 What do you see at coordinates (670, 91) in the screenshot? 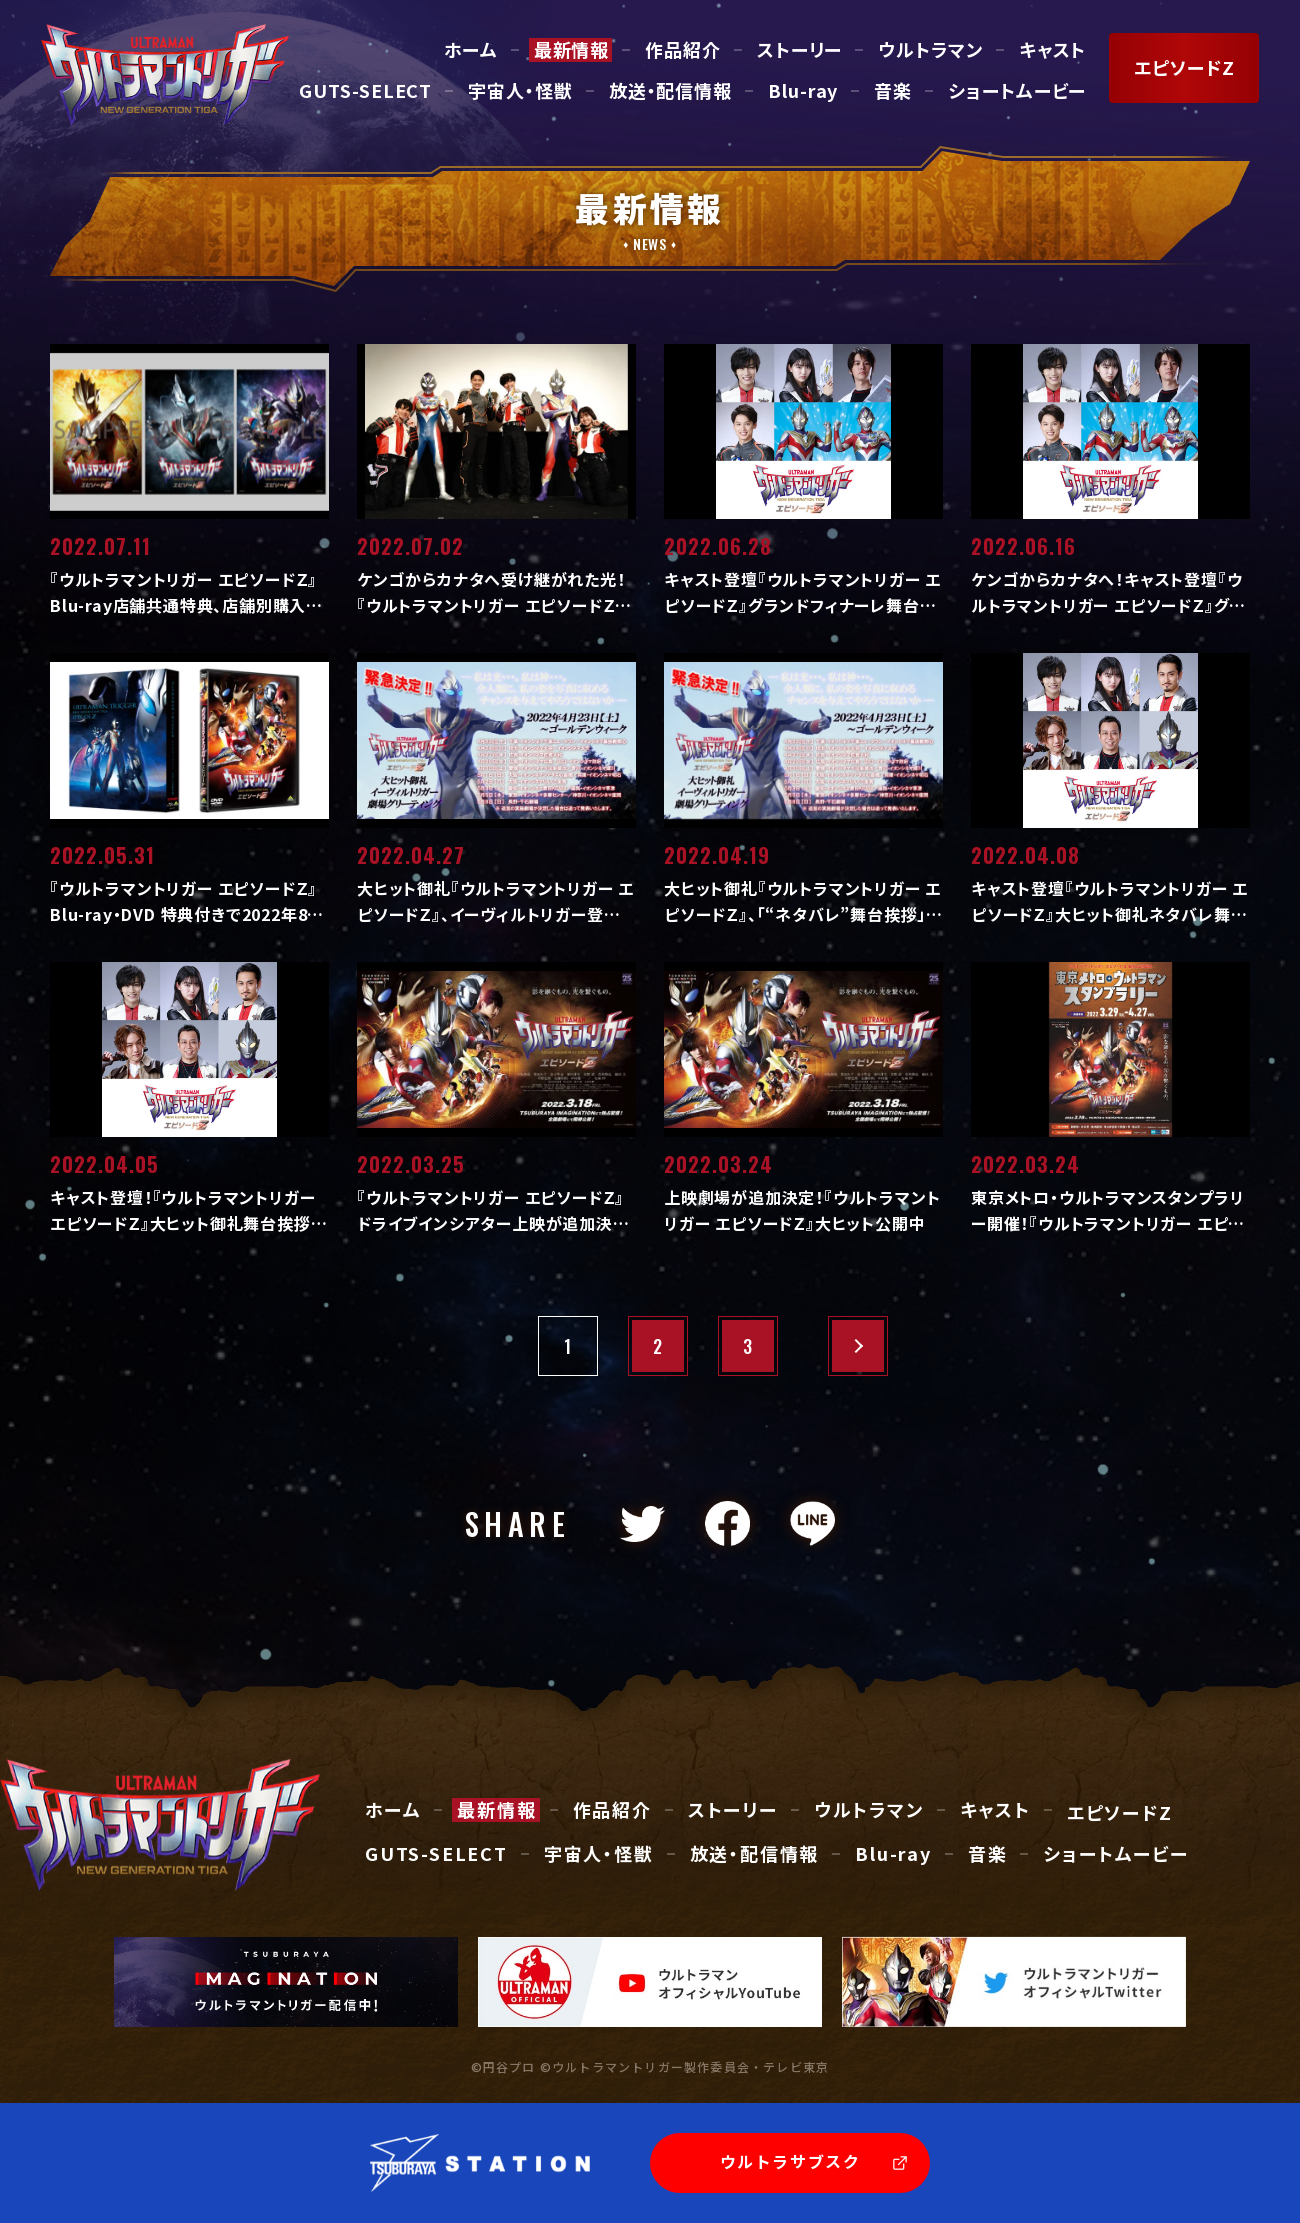
I see `放送・配信情報` at bounding box center [670, 91].